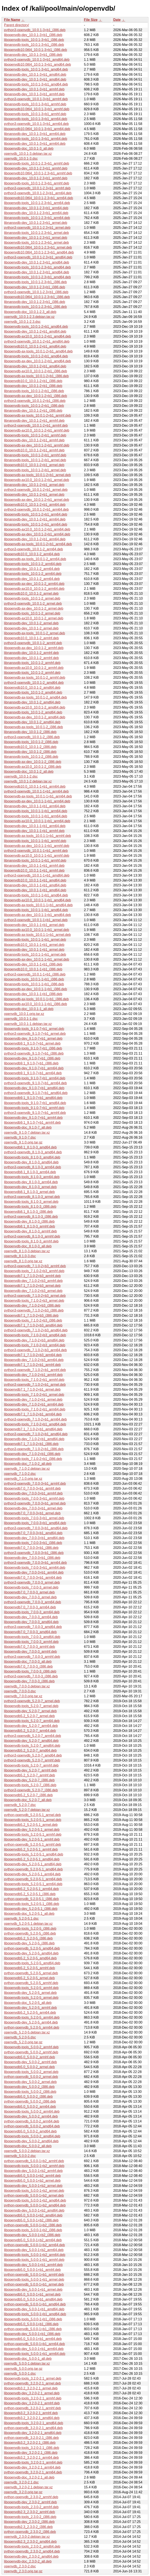 Image resolution: width=150 pixels, height=2576 pixels. I want to click on libopenvdb7.0_7.0.0-3+b1_i386.deb, so click(31, 1548).